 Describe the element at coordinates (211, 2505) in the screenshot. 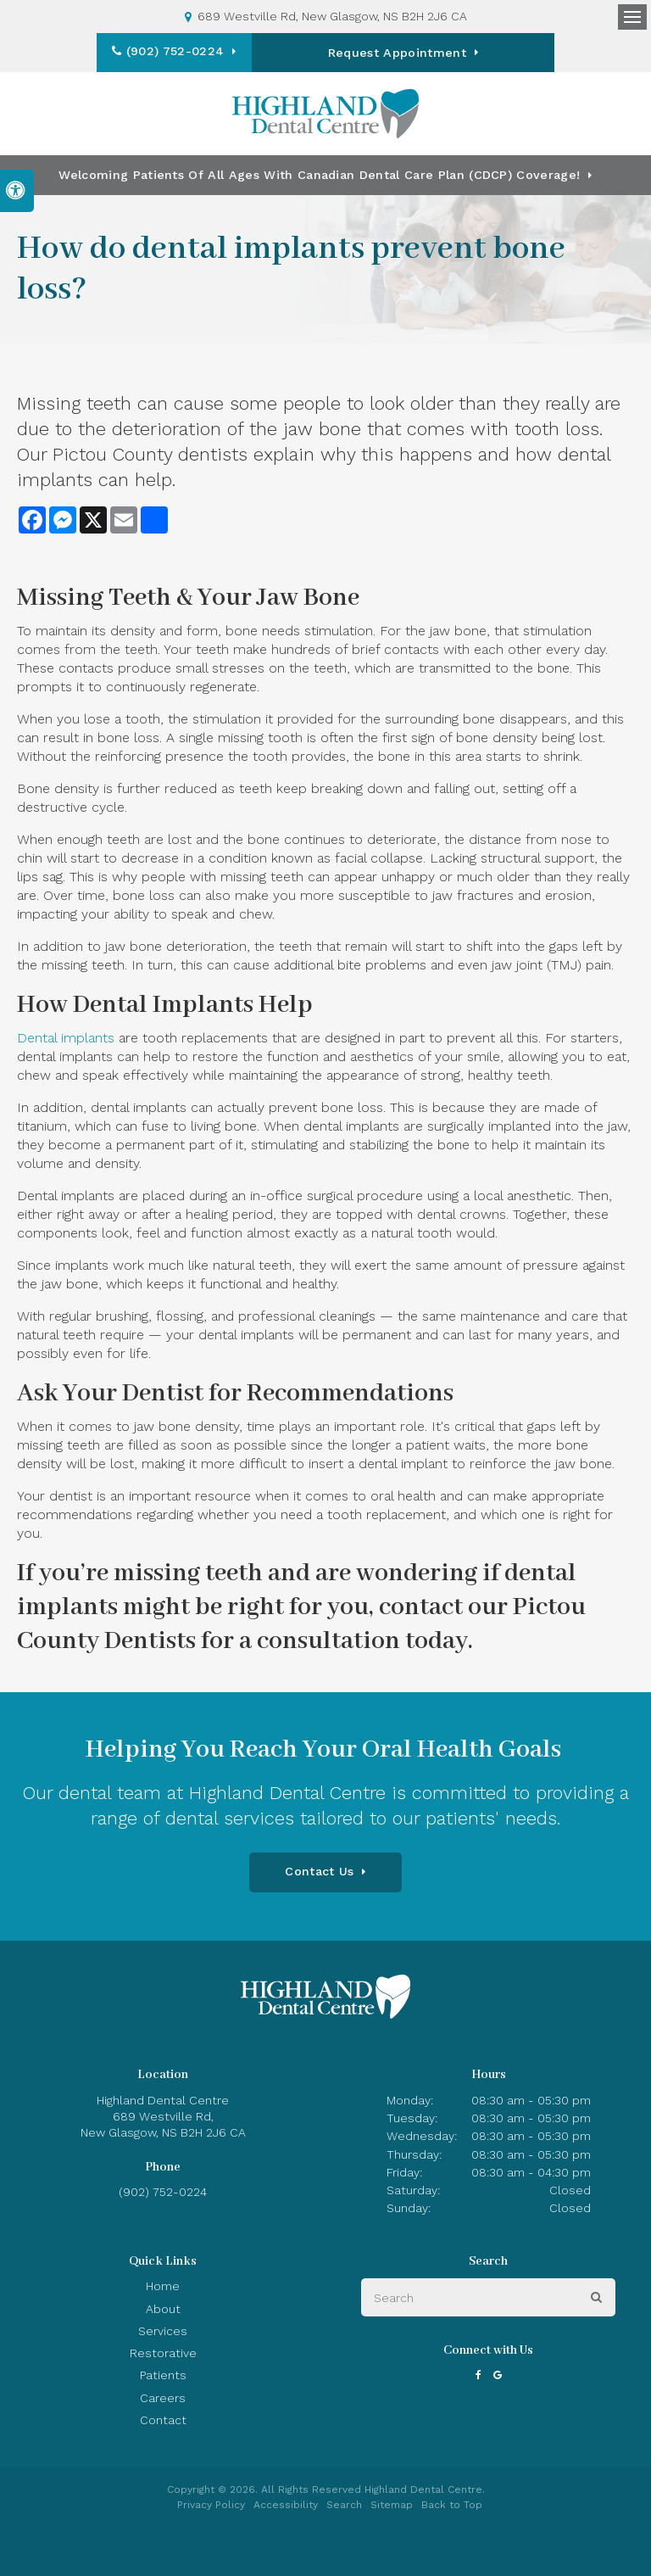

I see `Privacy Policy` at that location.